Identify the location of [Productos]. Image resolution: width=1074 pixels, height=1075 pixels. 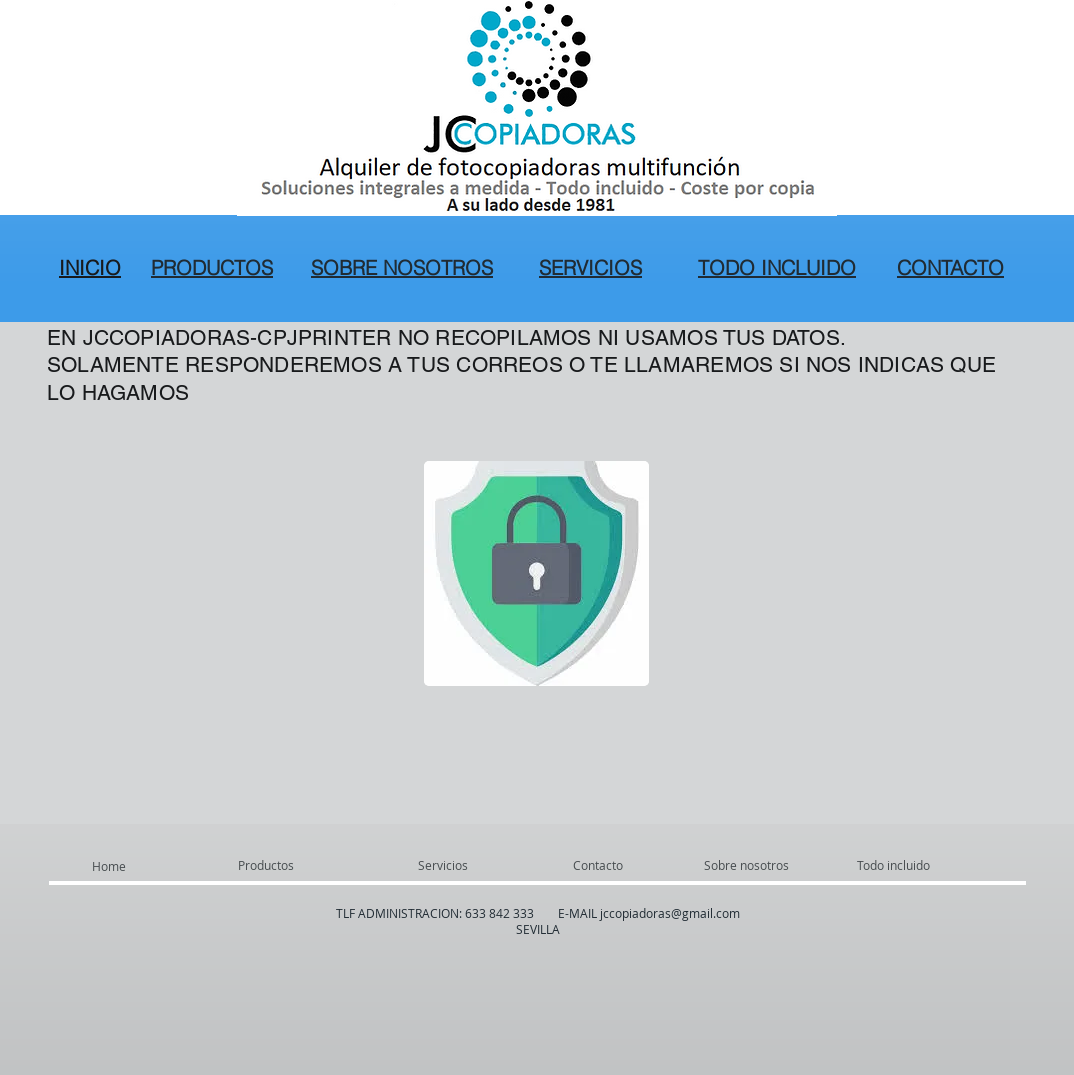
(292, 865).